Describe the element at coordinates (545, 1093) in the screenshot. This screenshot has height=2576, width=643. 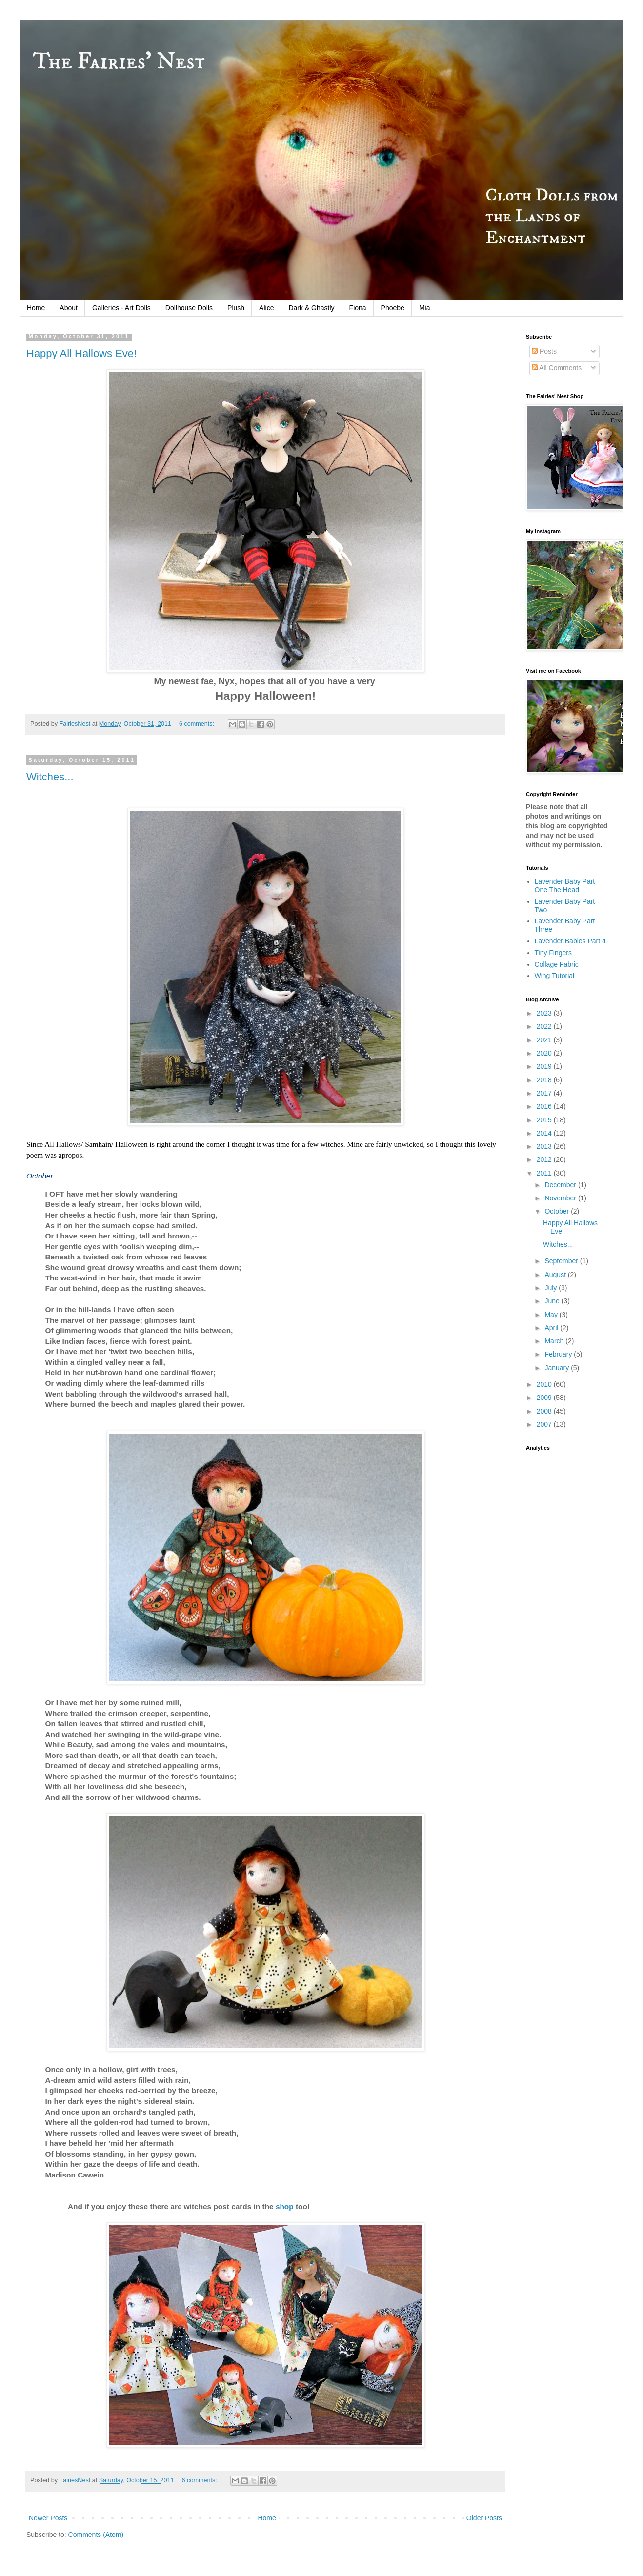
I see `2017` at that location.